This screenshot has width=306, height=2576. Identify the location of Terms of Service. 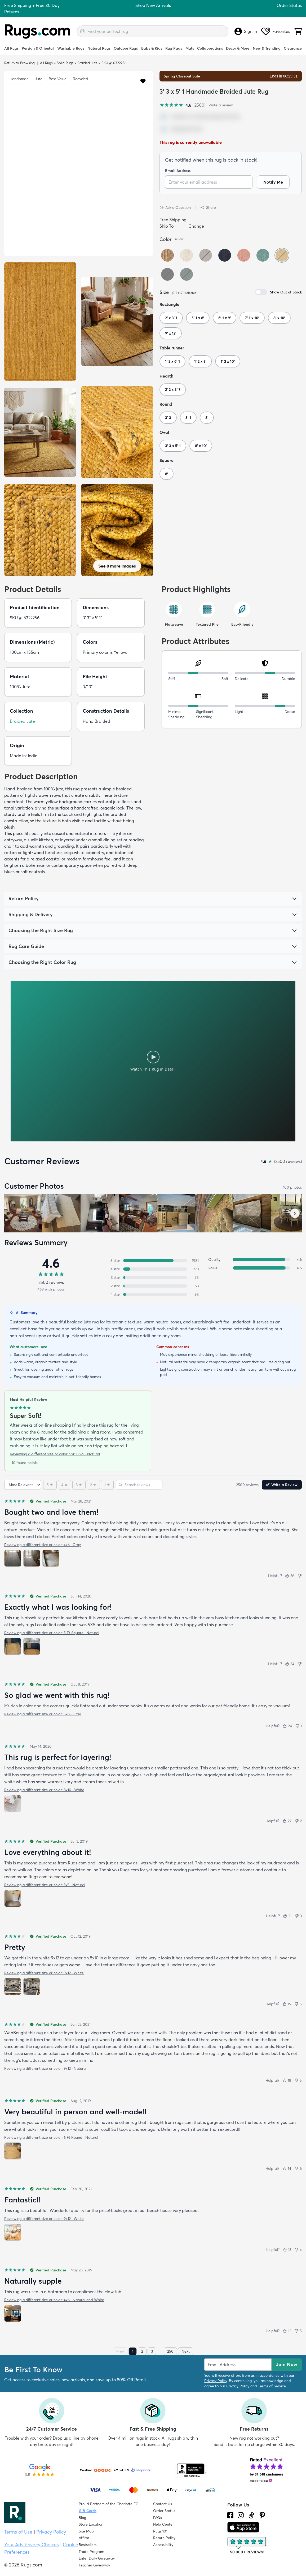
(272, 2386).